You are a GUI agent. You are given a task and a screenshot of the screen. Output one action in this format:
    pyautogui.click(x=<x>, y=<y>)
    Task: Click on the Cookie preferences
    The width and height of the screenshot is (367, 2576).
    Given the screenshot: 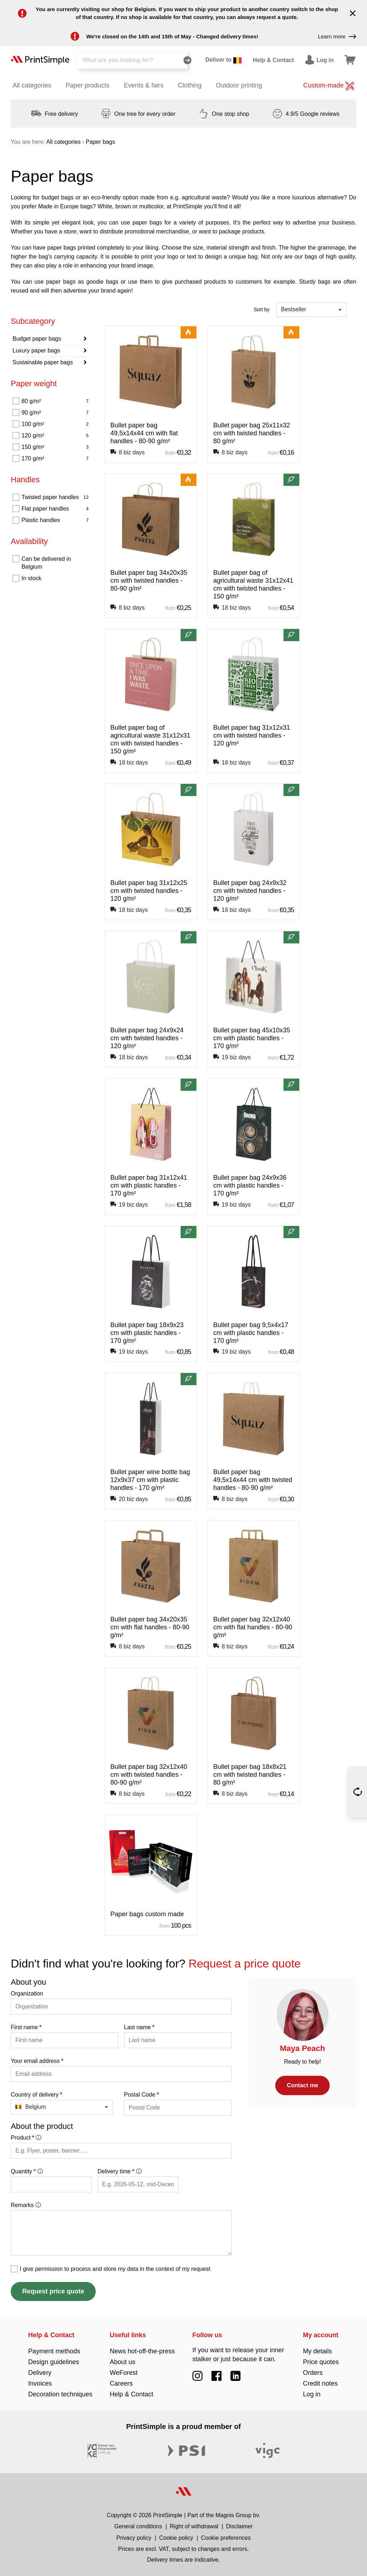 What is the action you would take?
    pyautogui.click(x=226, y=2538)
    